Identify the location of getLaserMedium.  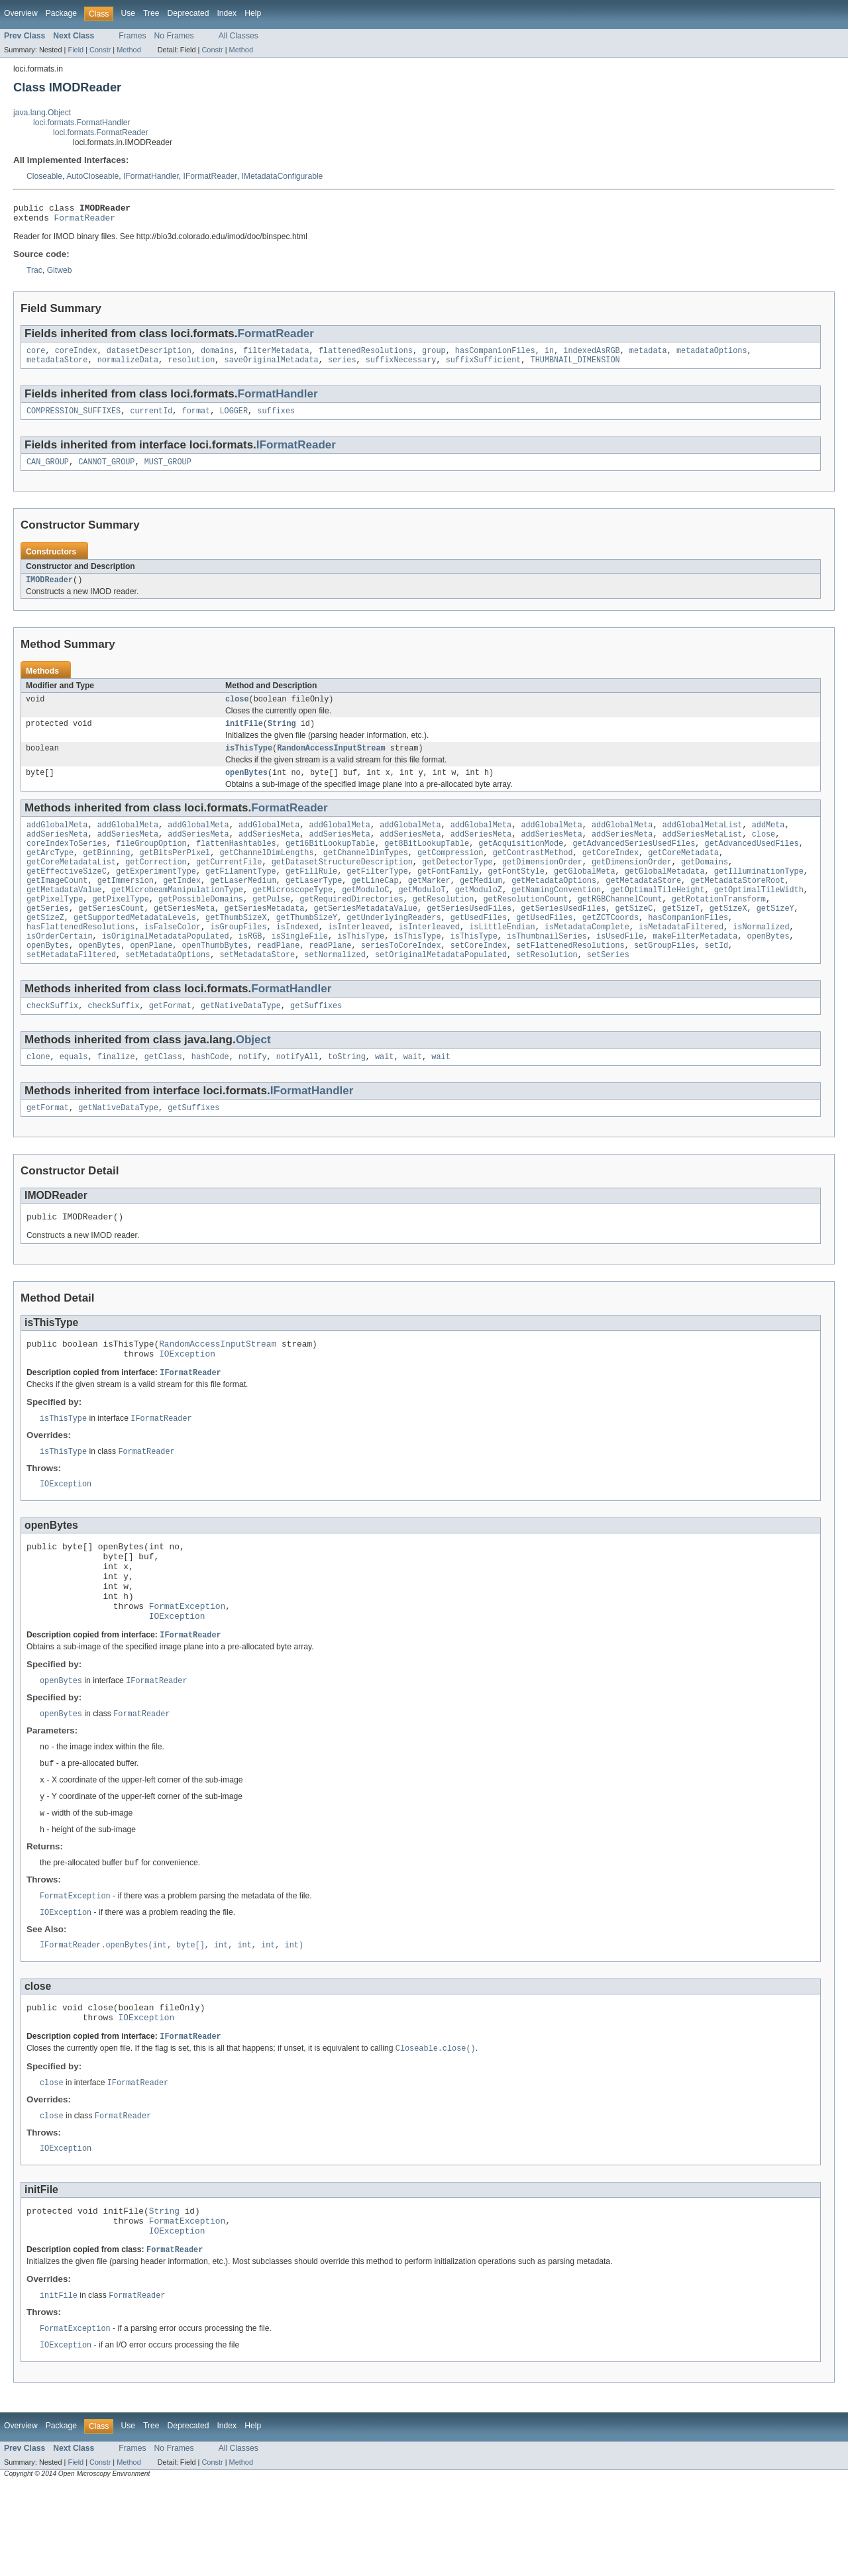
(243, 905).